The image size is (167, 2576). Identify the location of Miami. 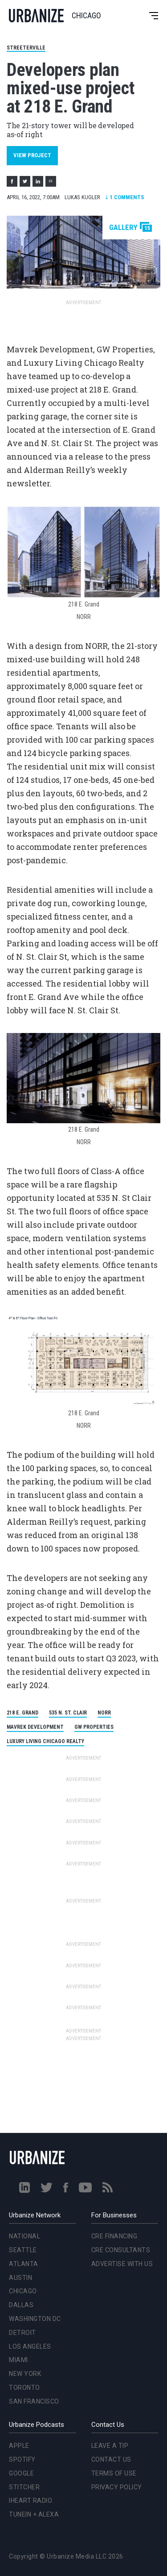
(18, 2359).